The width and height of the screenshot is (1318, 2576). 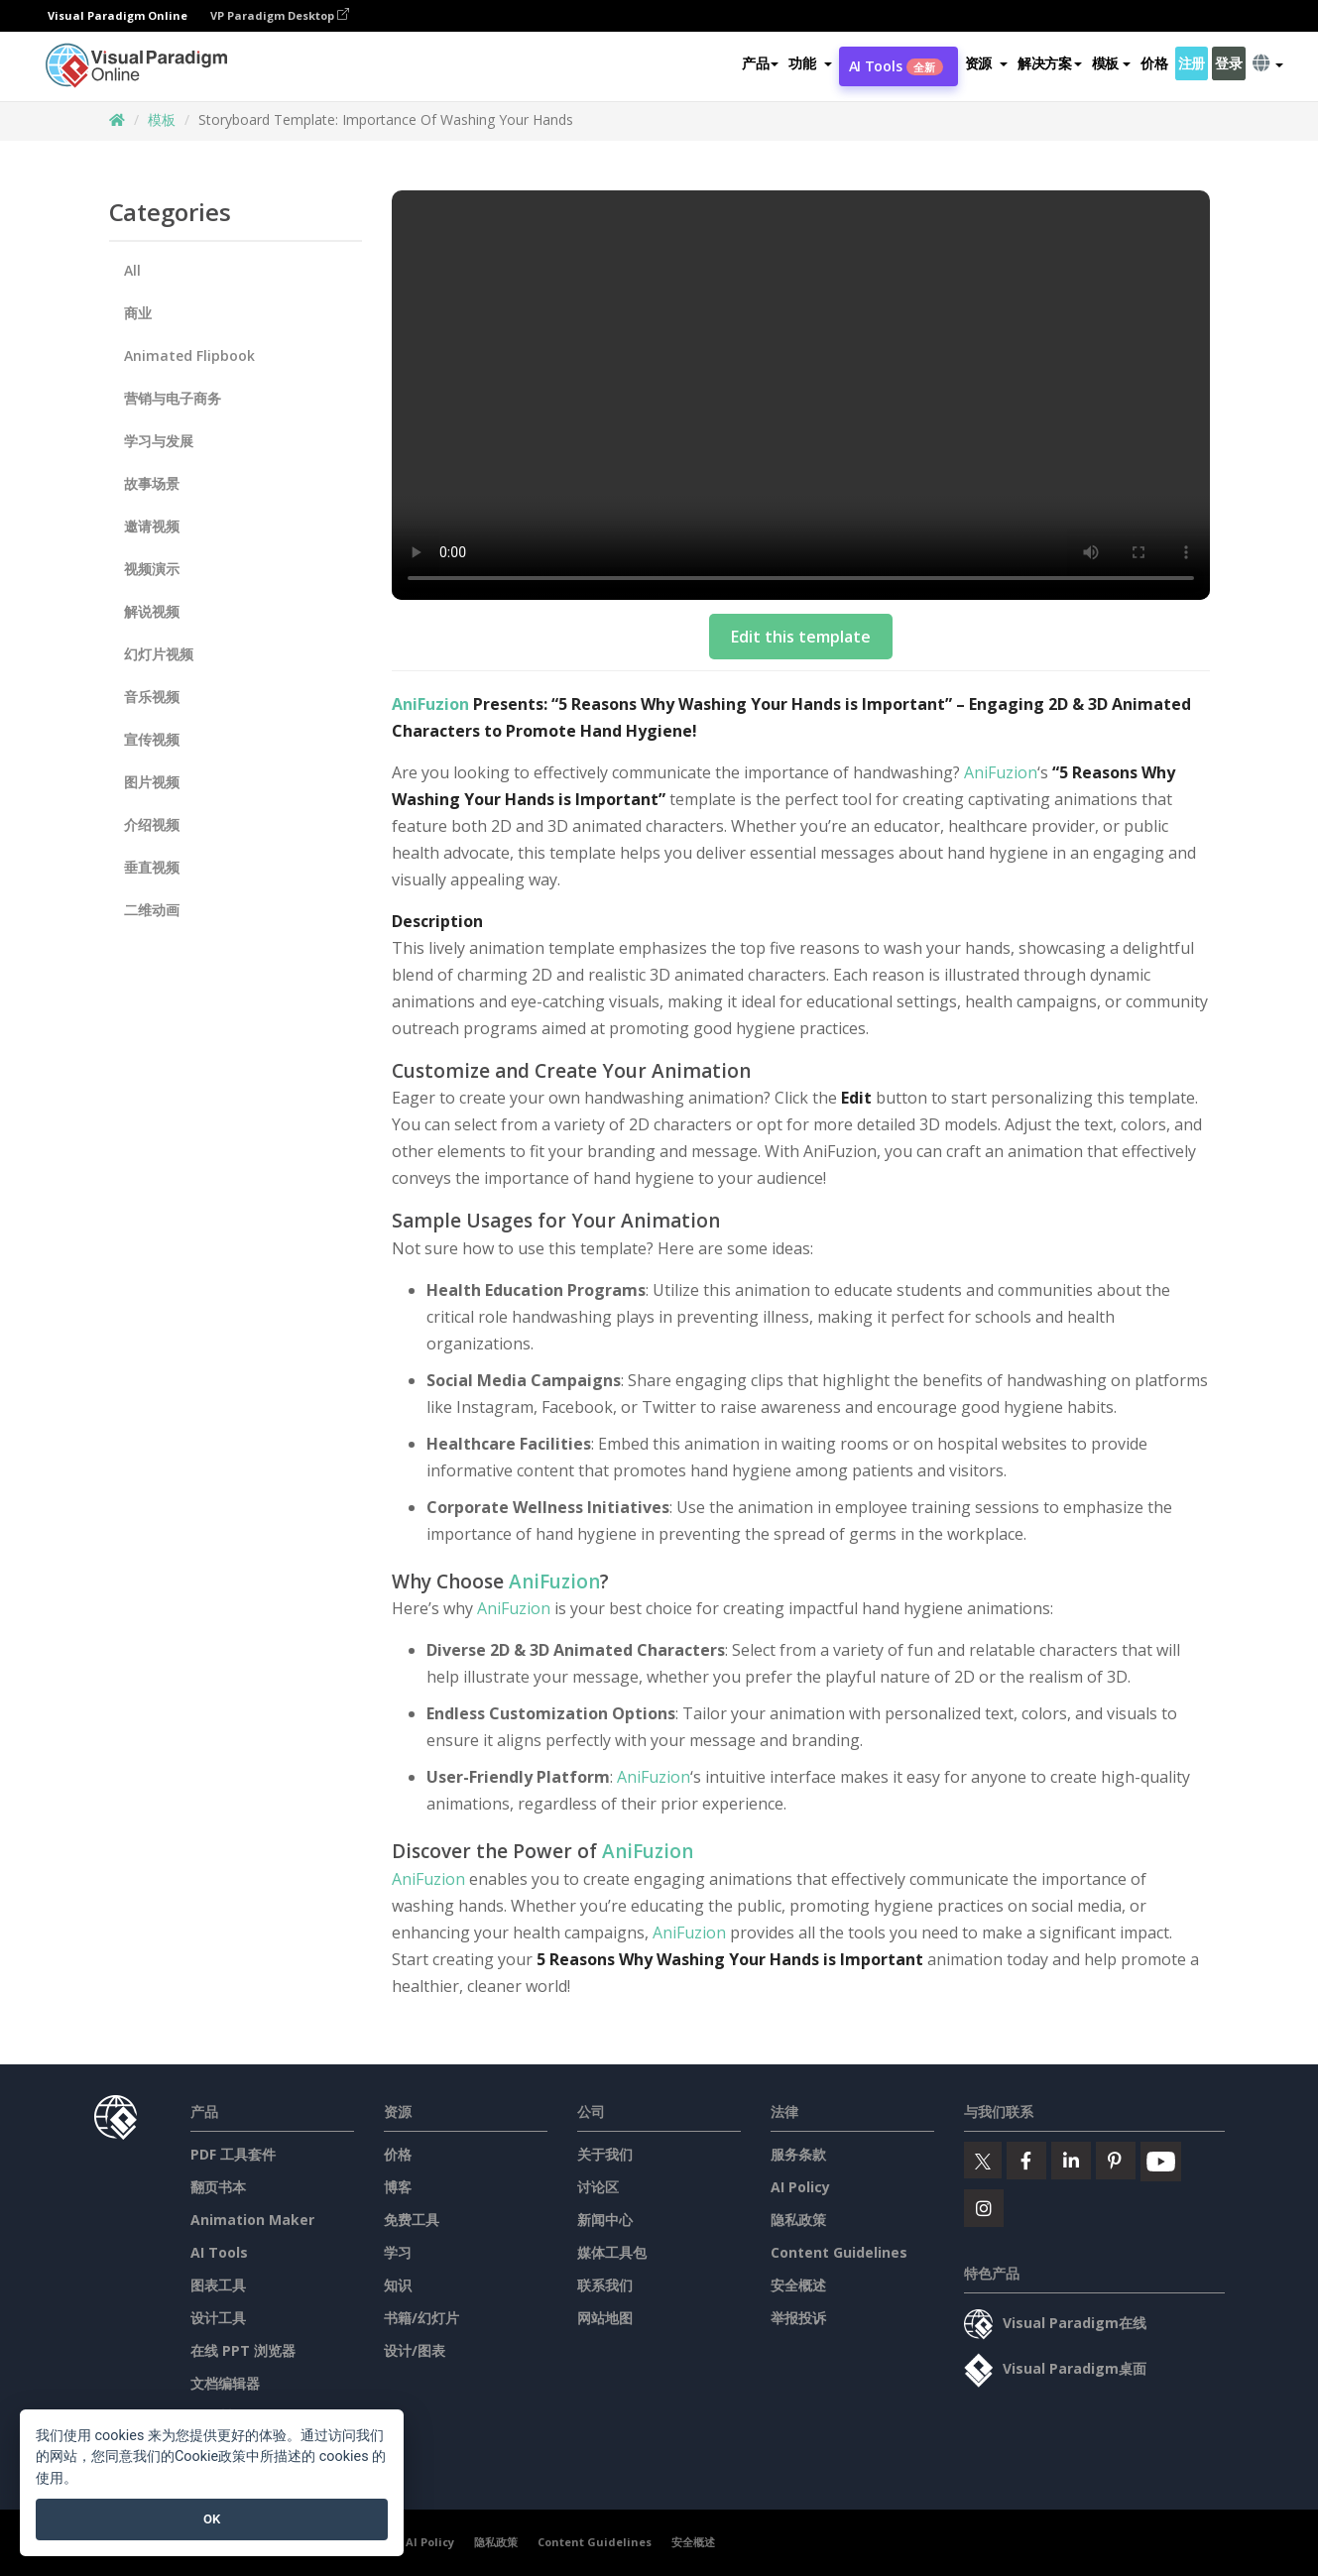 What do you see at coordinates (218, 2186) in the screenshot?
I see `翻页书本` at bounding box center [218, 2186].